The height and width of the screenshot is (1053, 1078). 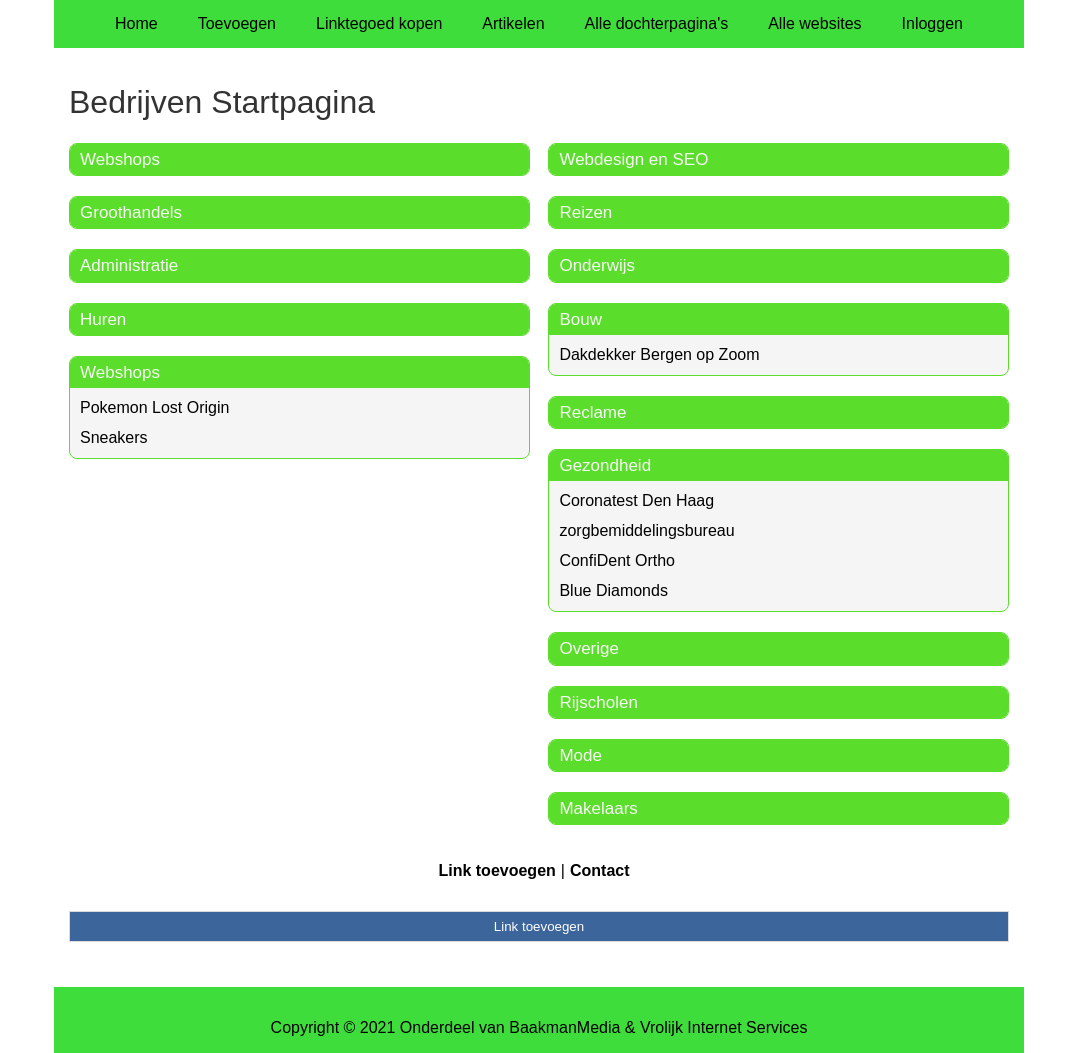 I want to click on Sneakers, so click(x=114, y=437).